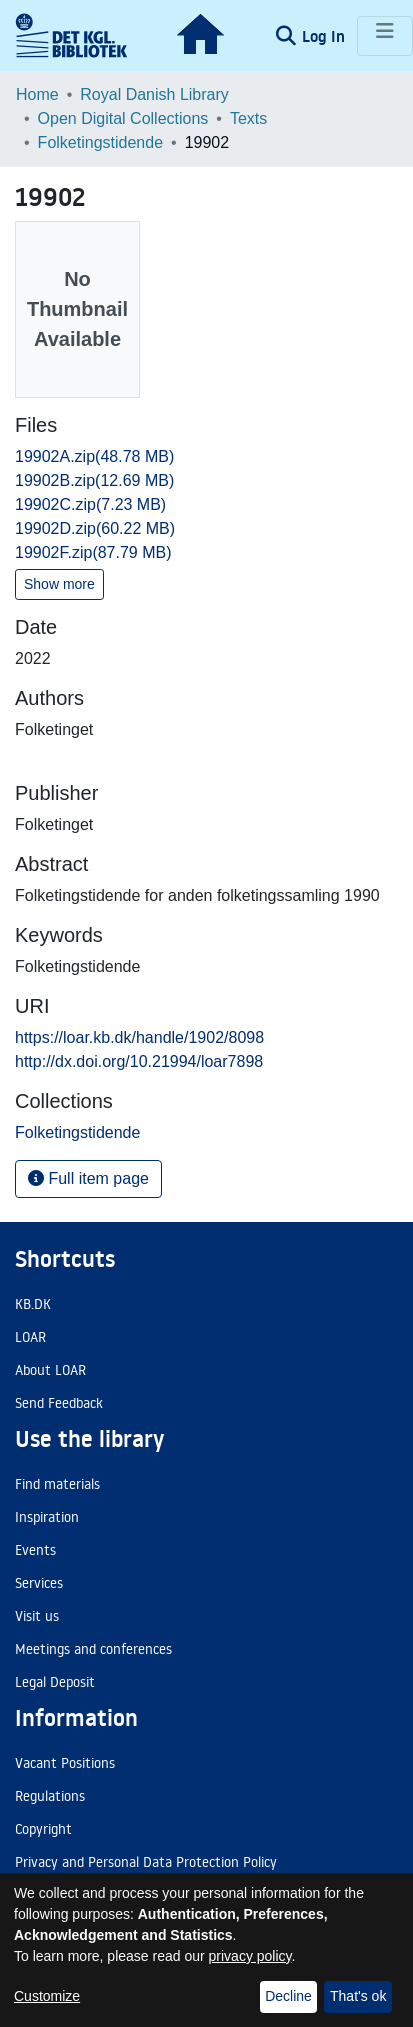 This screenshot has width=413, height=2027. What do you see at coordinates (37, 94) in the screenshot?
I see `Home` at bounding box center [37, 94].